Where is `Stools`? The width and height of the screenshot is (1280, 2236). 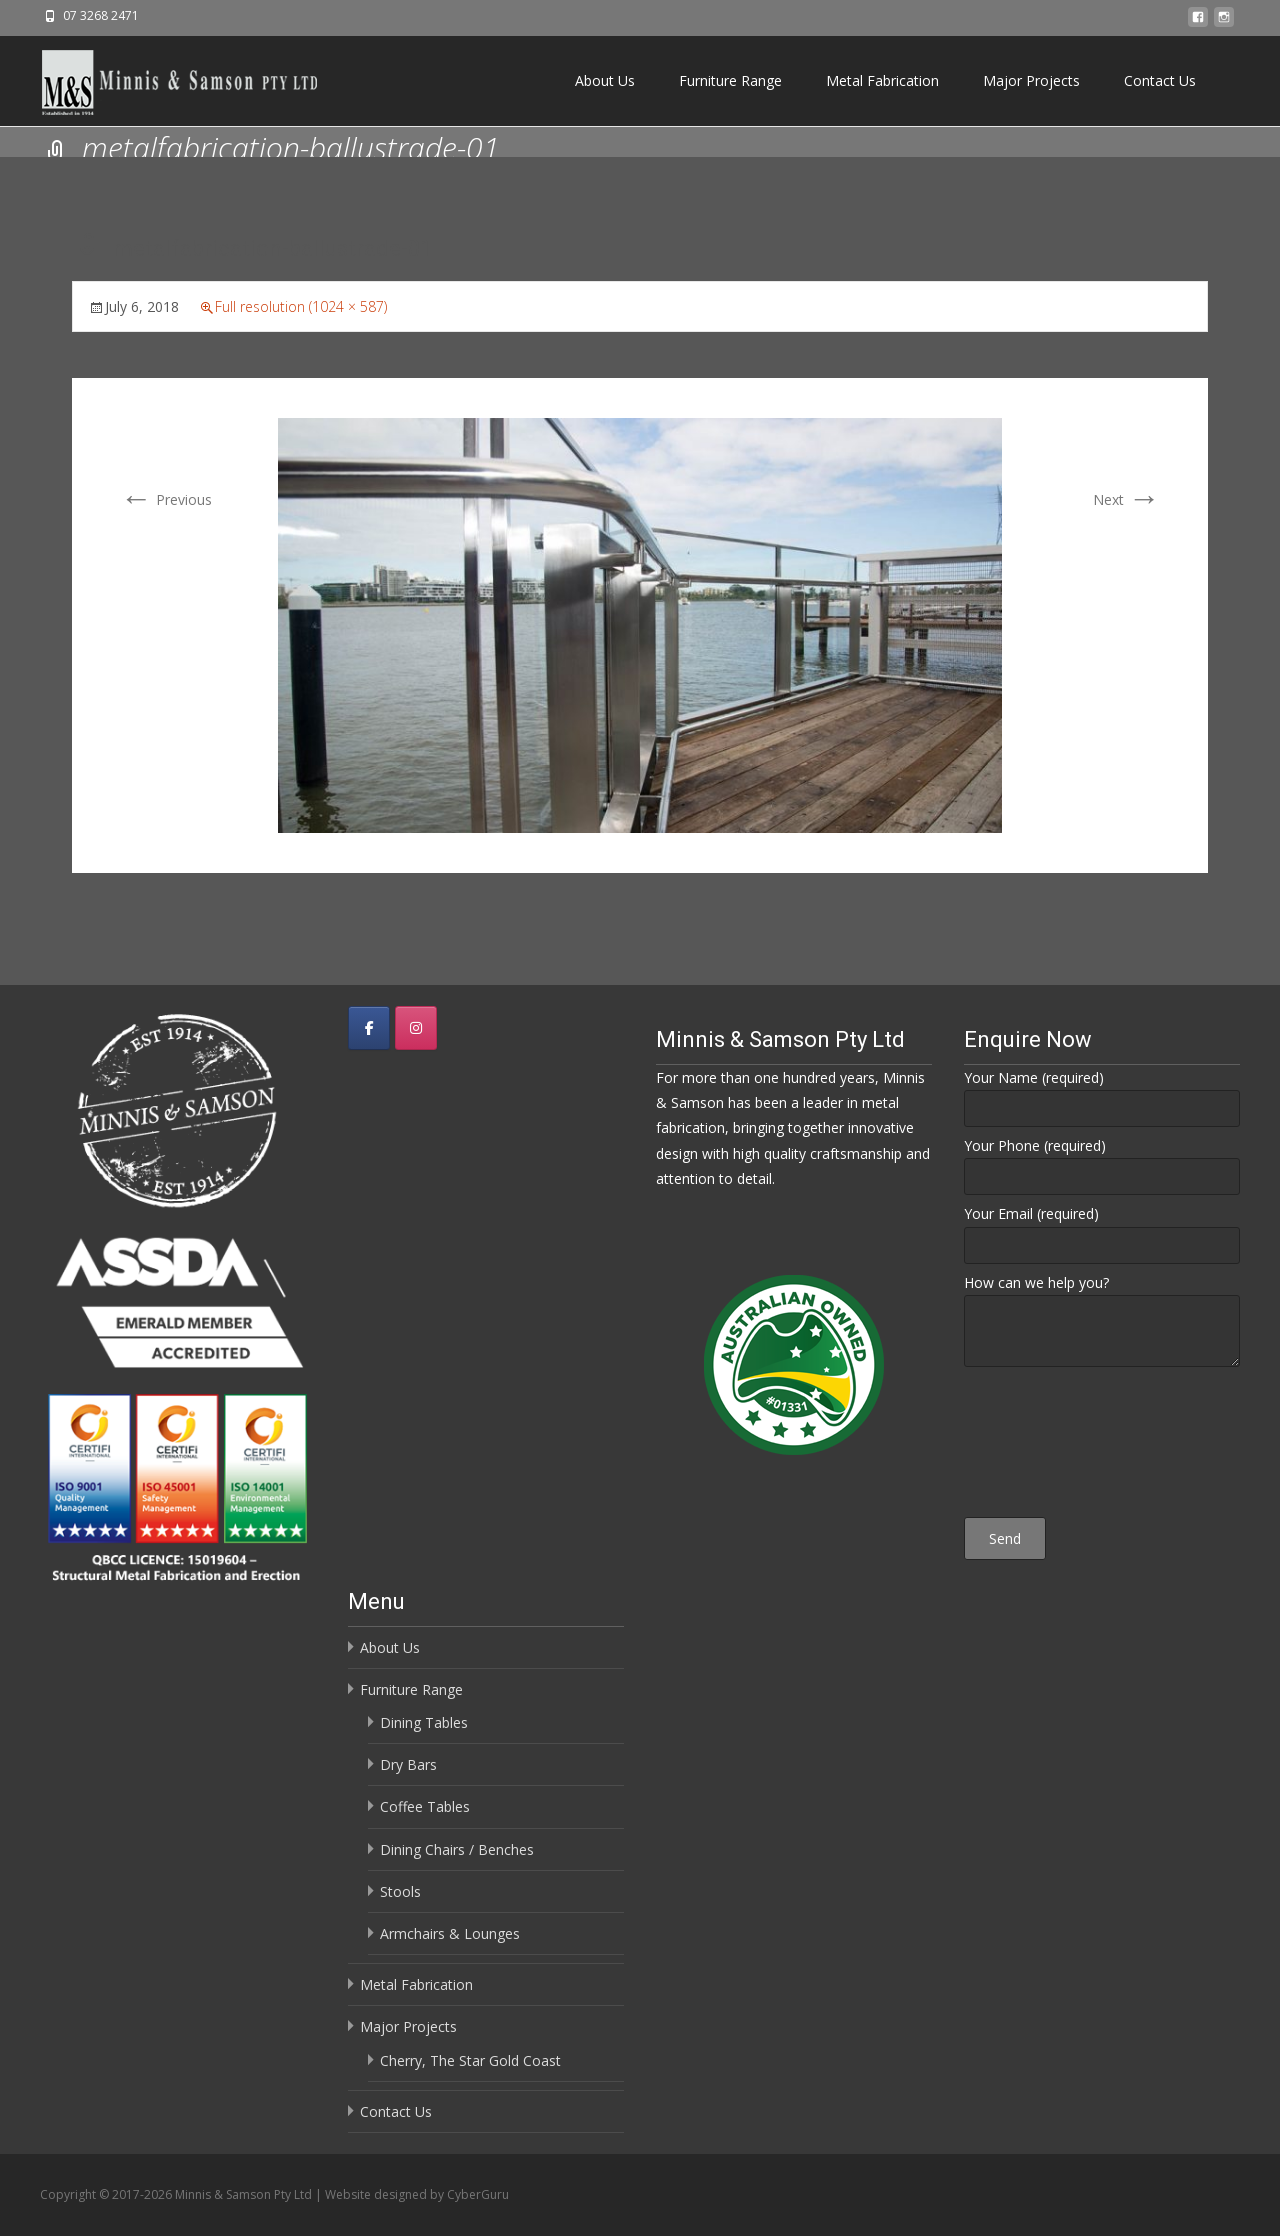
Stools is located at coordinates (400, 1891).